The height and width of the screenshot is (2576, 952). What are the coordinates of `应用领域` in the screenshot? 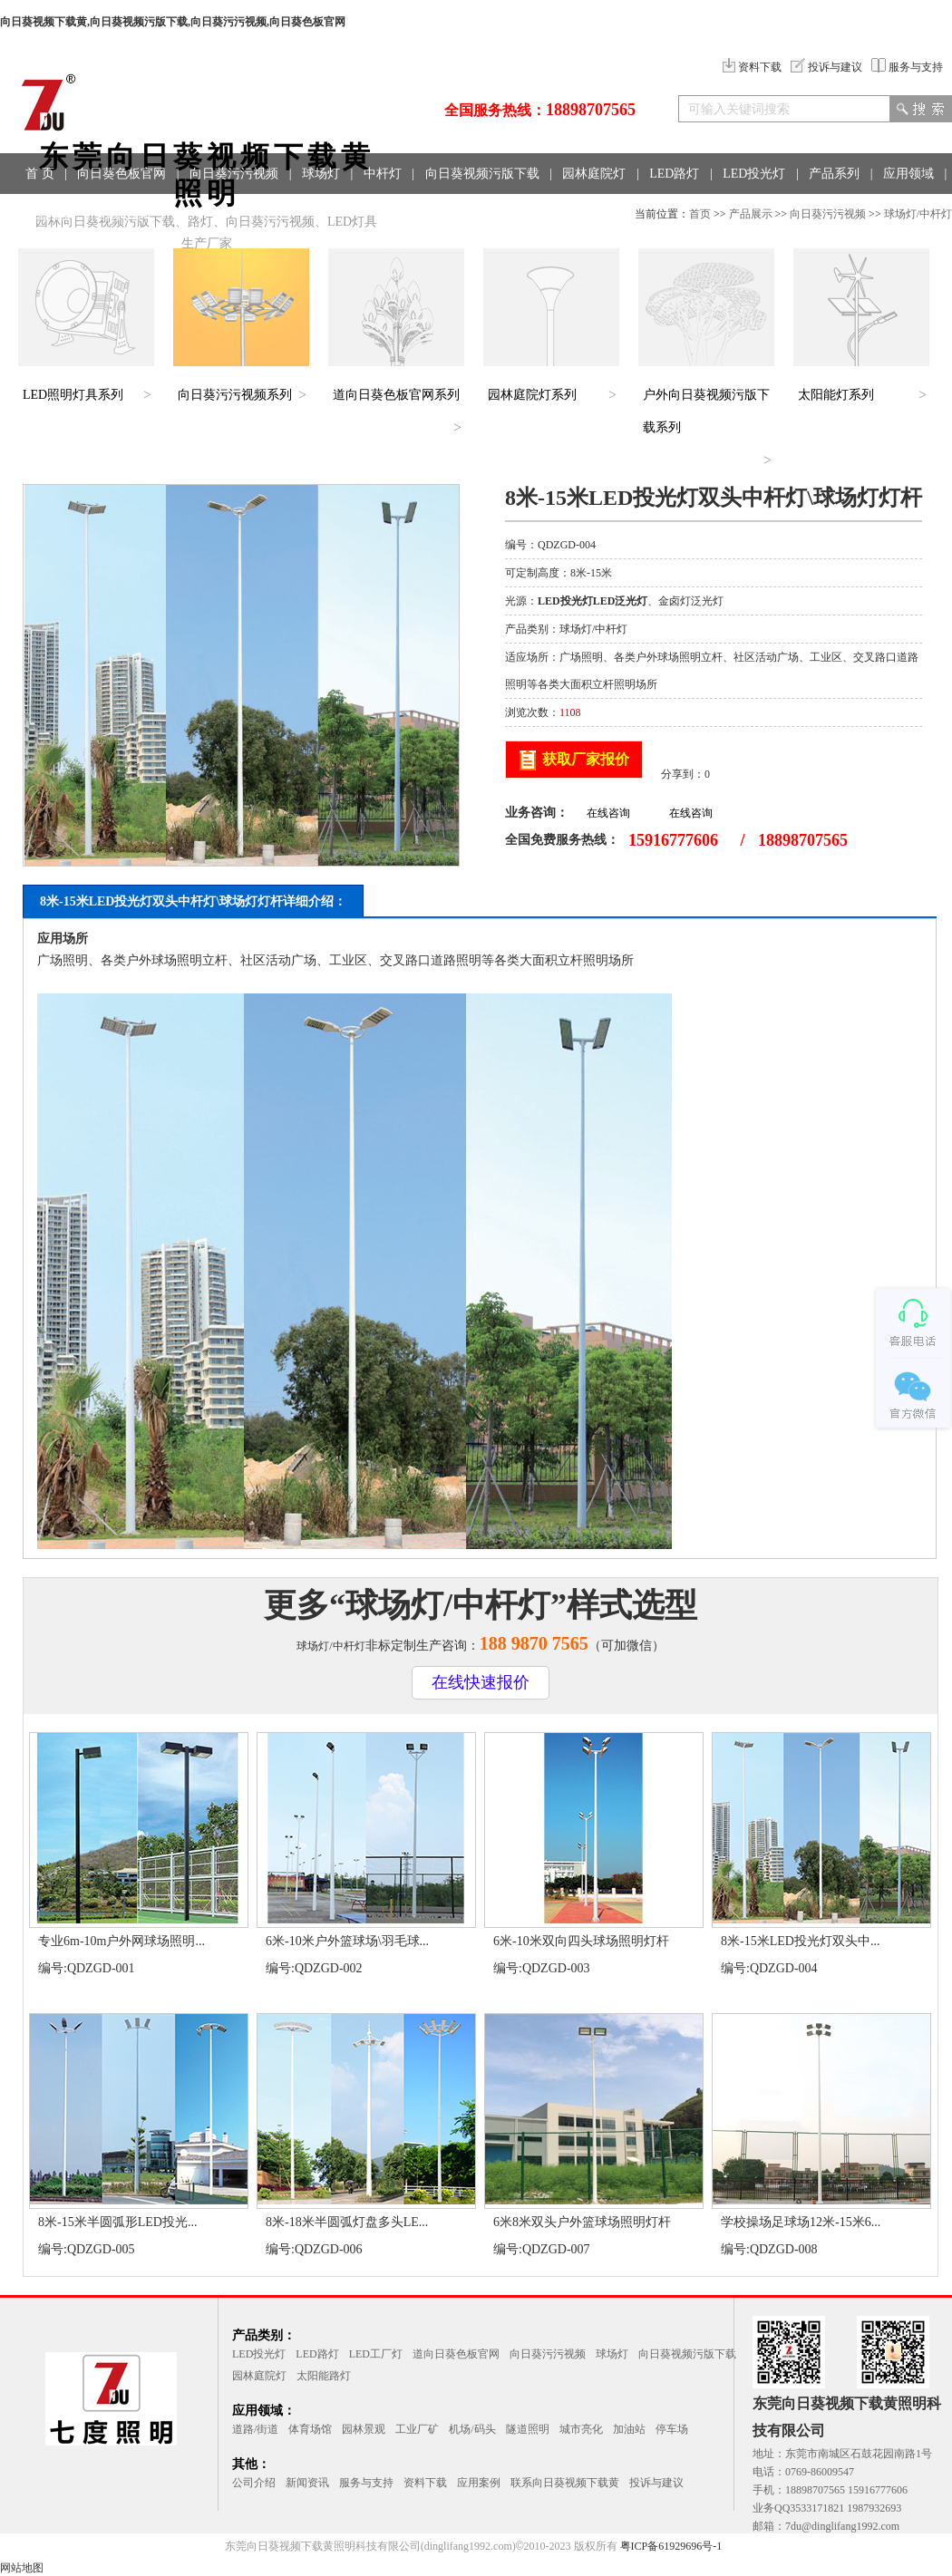 It's located at (908, 173).